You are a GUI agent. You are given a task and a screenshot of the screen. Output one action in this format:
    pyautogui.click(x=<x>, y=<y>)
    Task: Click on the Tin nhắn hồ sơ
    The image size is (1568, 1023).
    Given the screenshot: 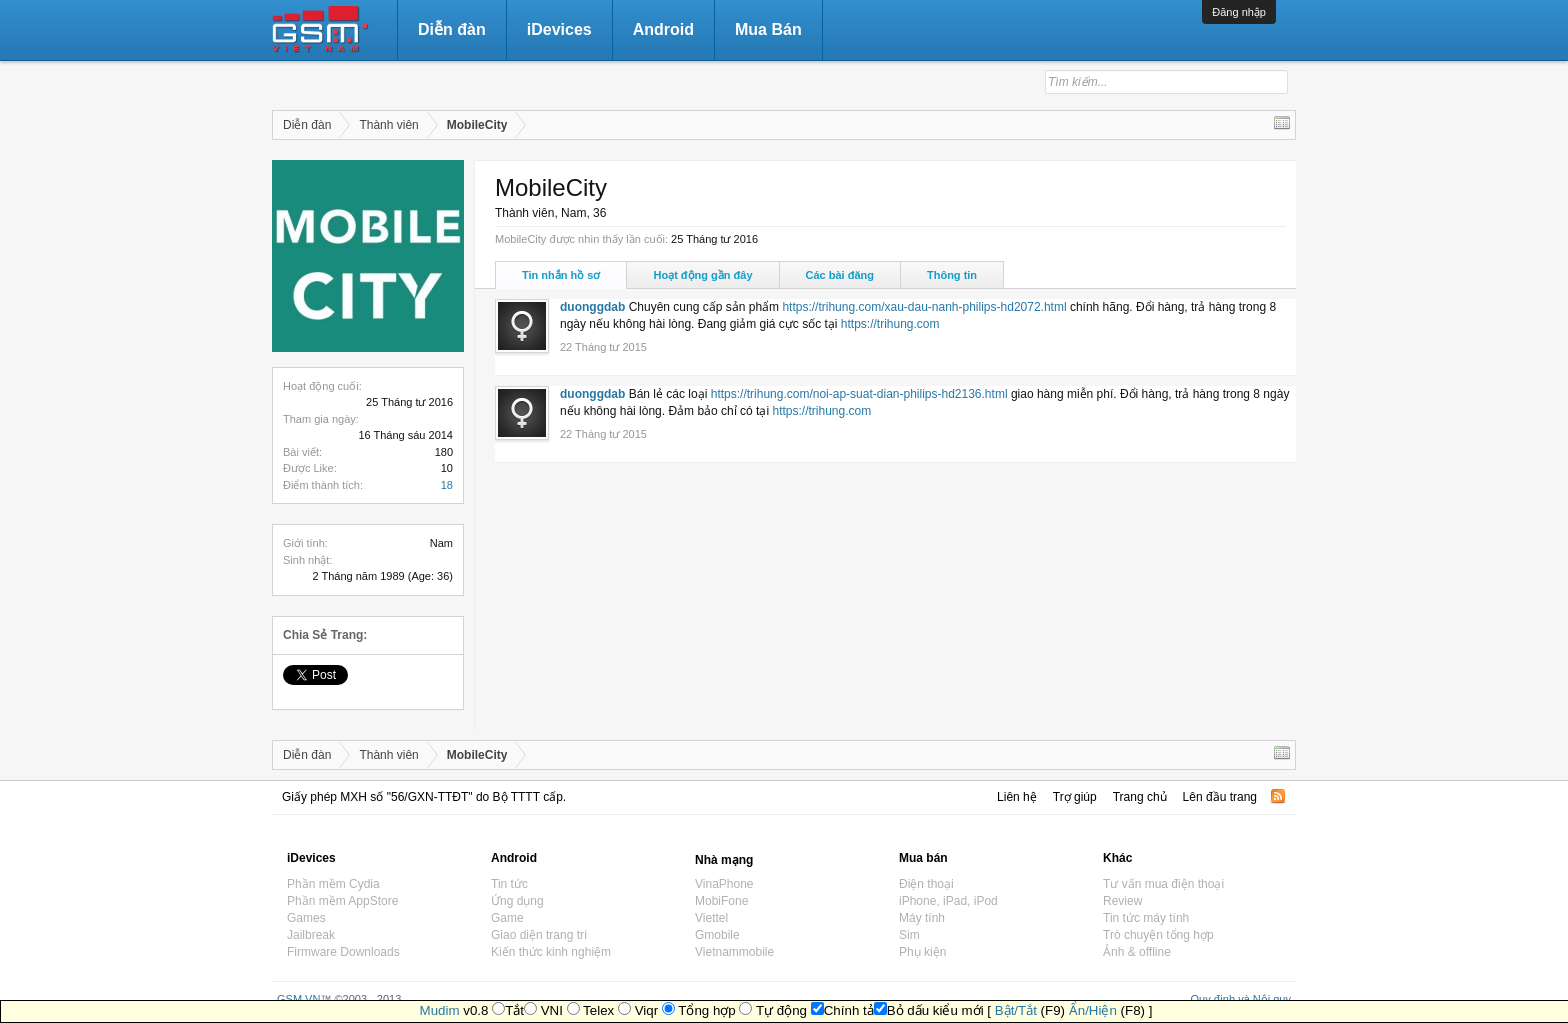 What is the action you would take?
    pyautogui.click(x=561, y=275)
    